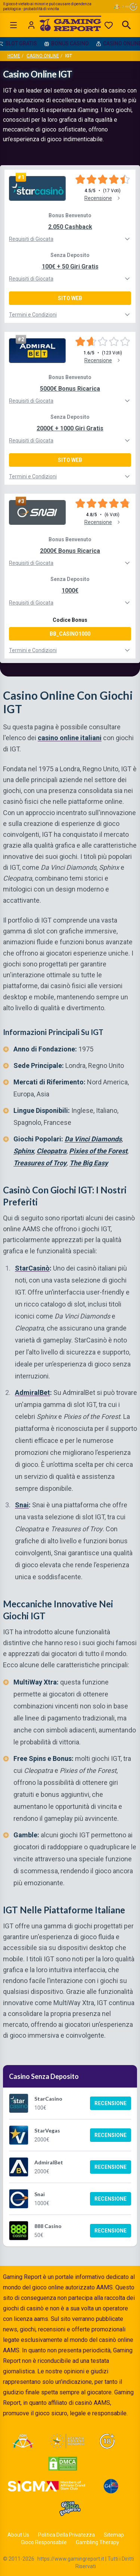 Image resolution: width=140 pixels, height=2576 pixels. I want to click on Home, so click(13, 56).